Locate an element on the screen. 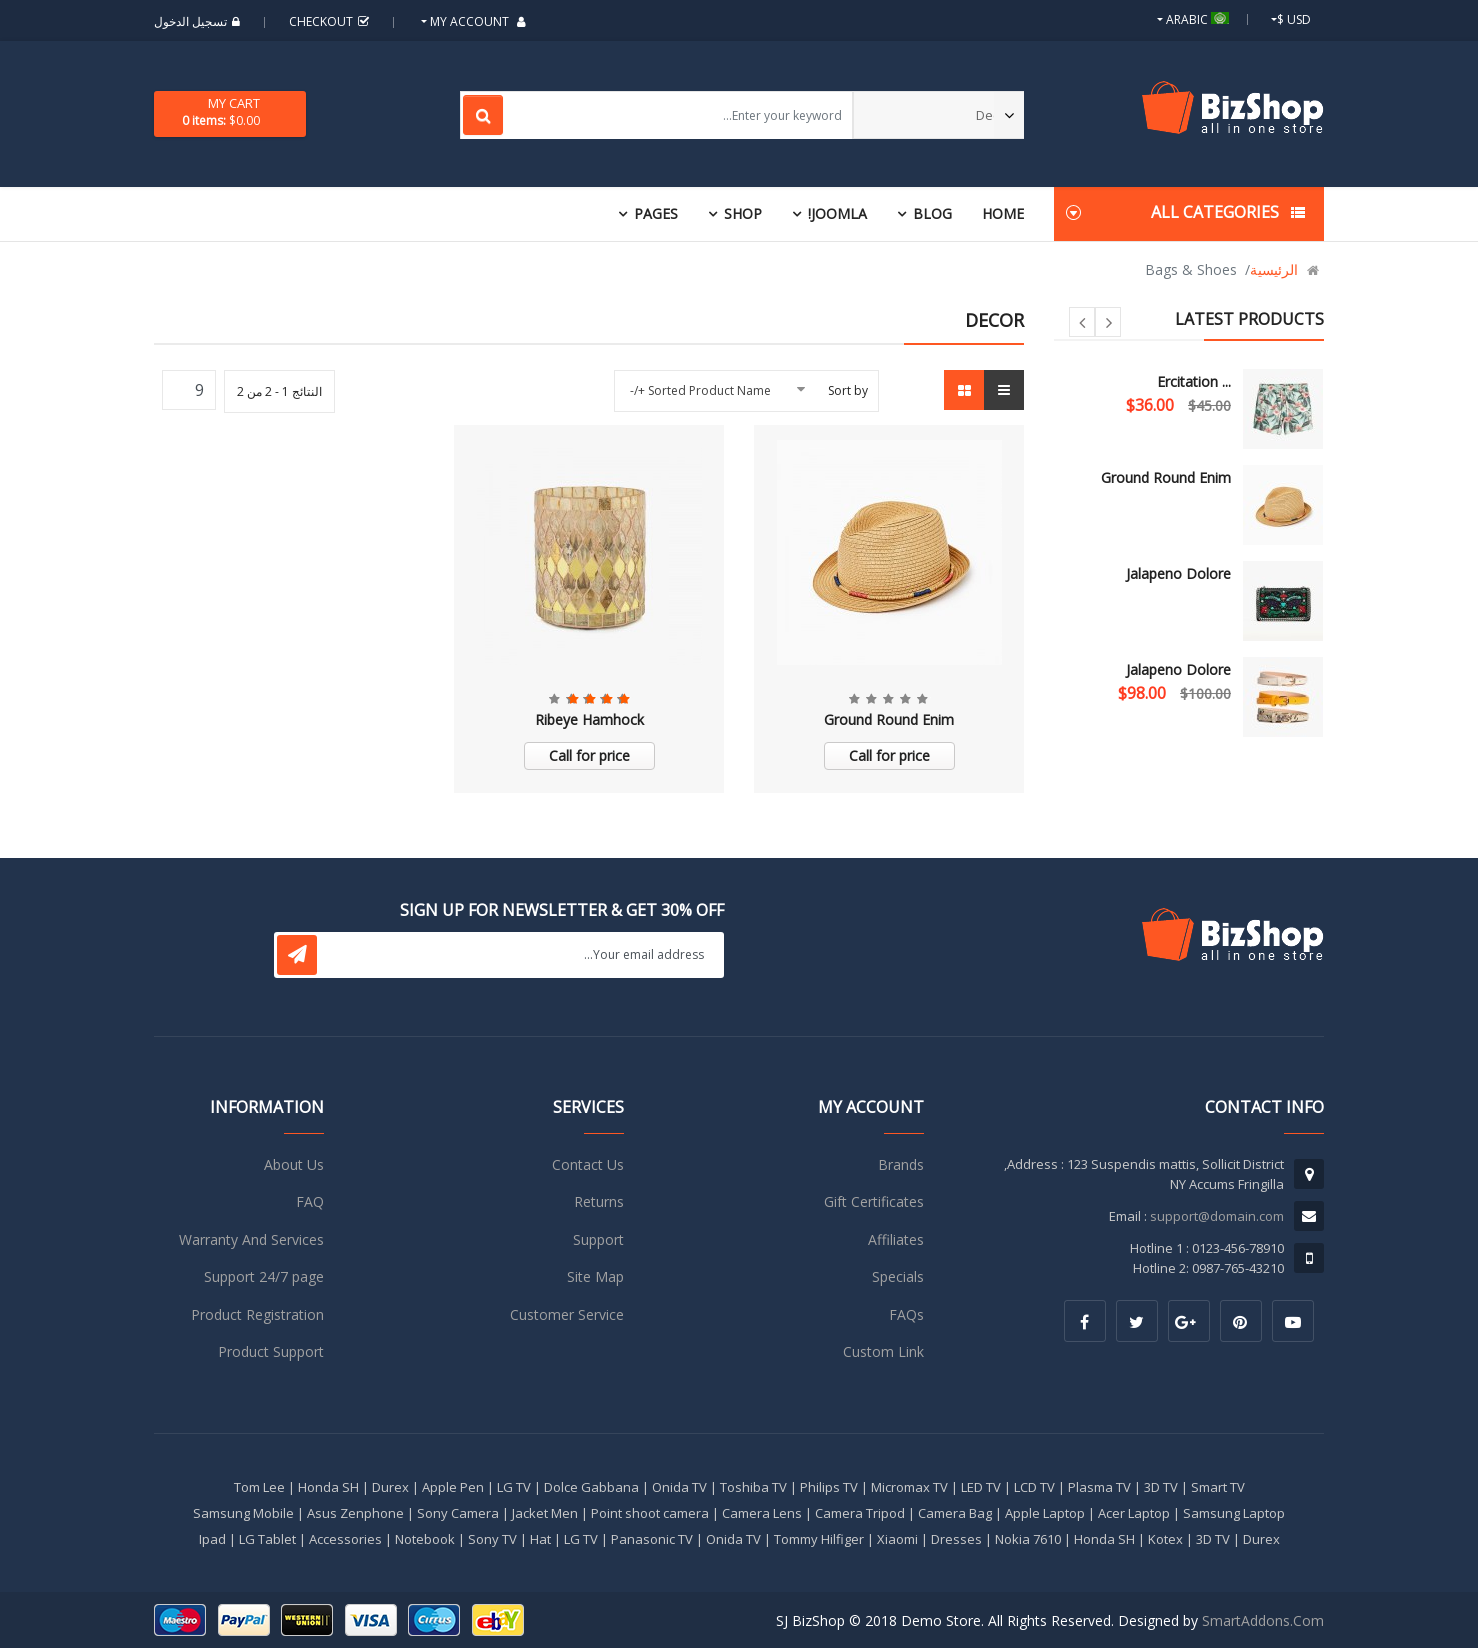 The image size is (1478, 1648). Tom Lee is located at coordinates (259, 1487).